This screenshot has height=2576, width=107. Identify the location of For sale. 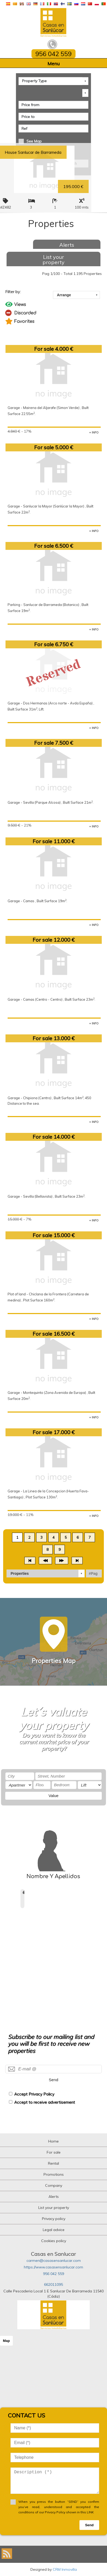
(54, 2152).